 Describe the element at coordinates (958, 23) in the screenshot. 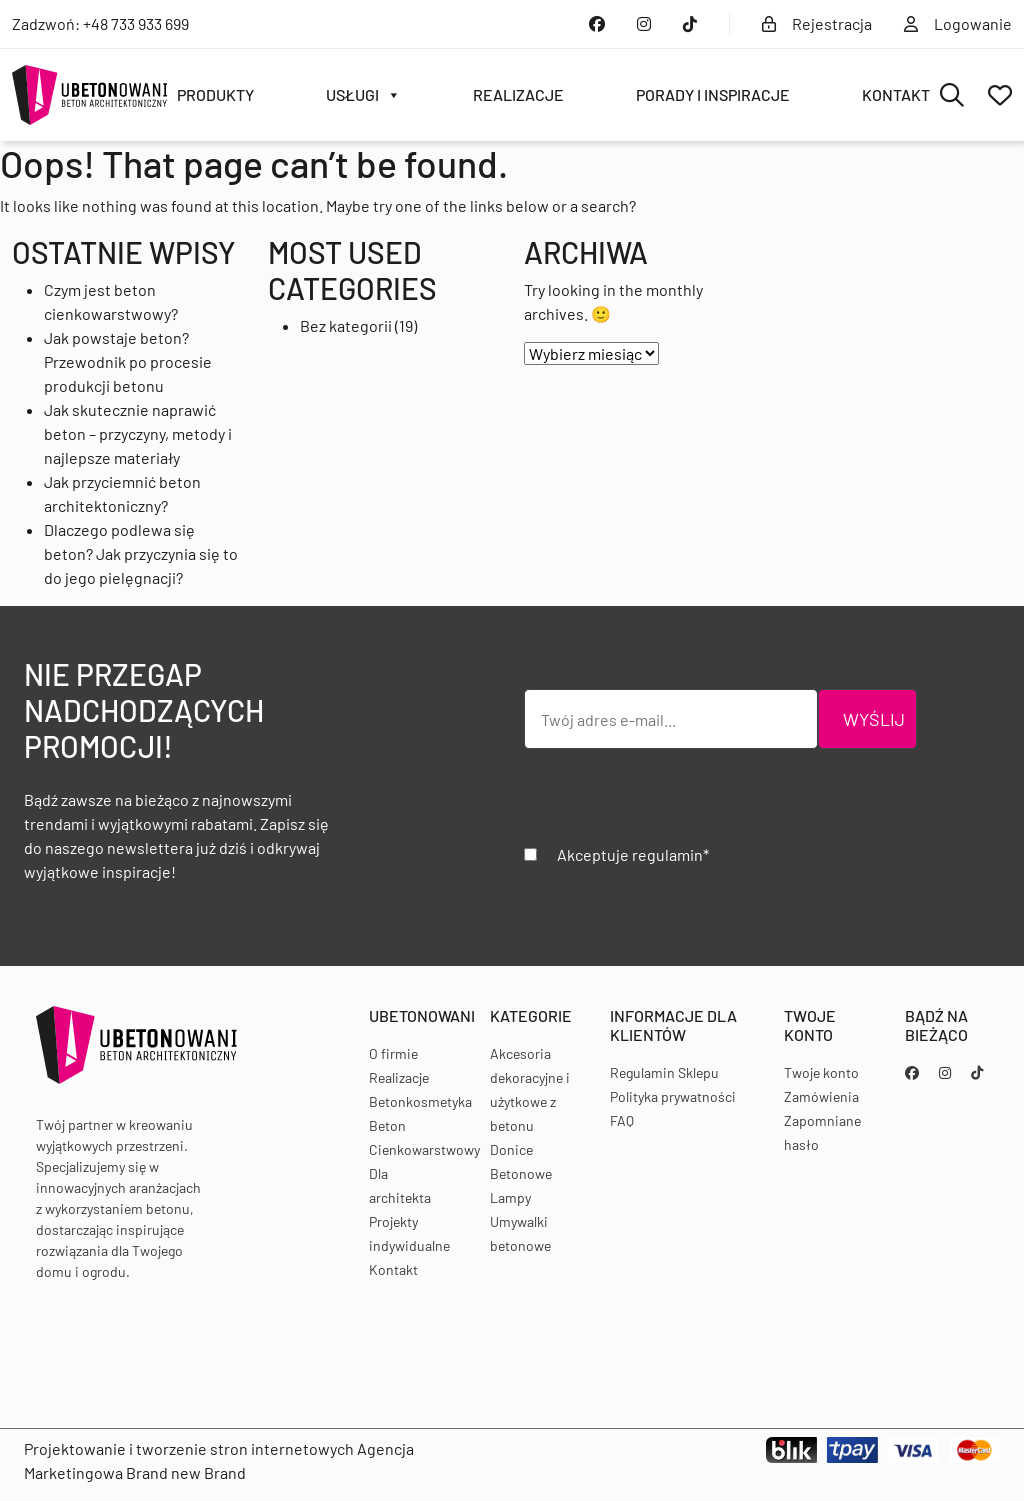

I see `Logowanie` at that location.